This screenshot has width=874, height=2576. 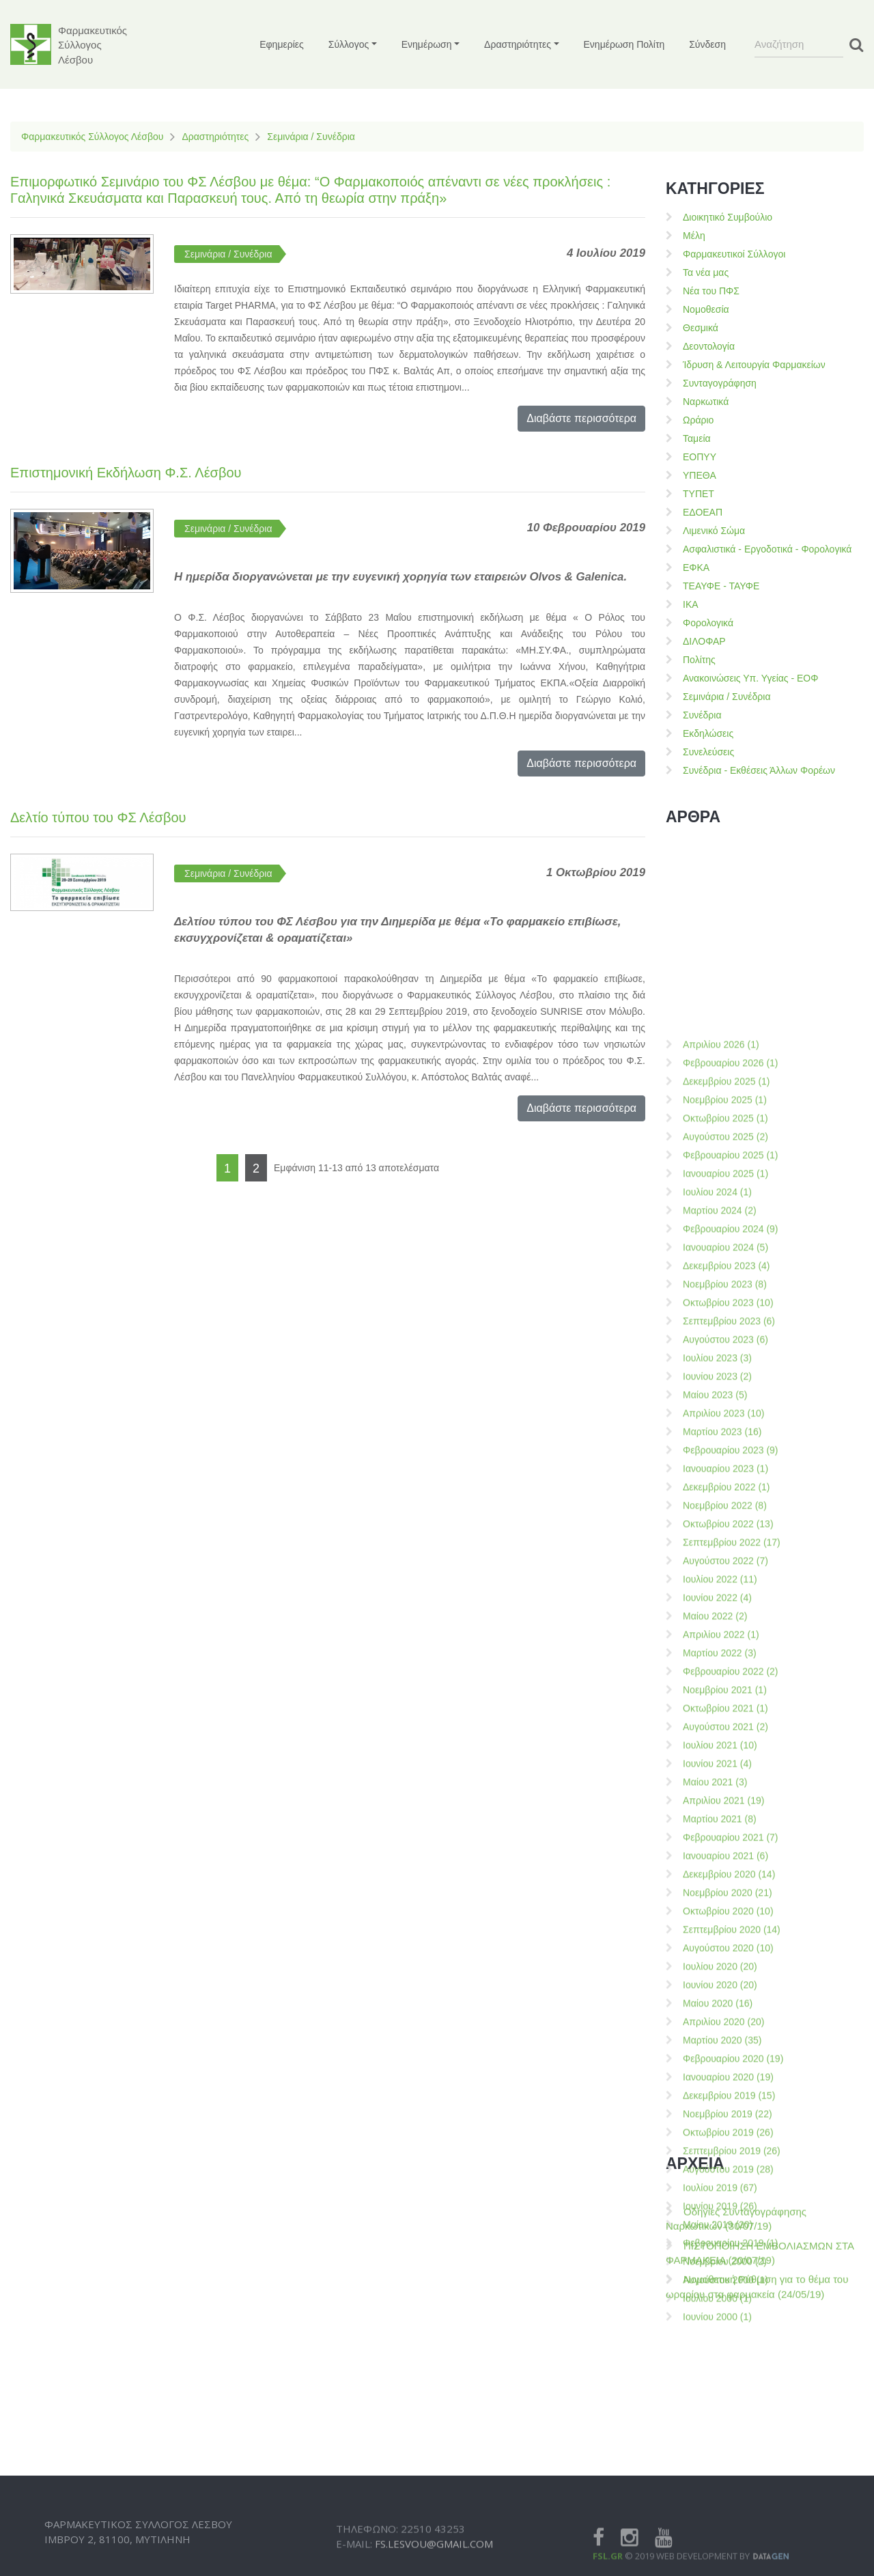 What do you see at coordinates (215, 136) in the screenshot?
I see `Δραστηριότητες` at bounding box center [215, 136].